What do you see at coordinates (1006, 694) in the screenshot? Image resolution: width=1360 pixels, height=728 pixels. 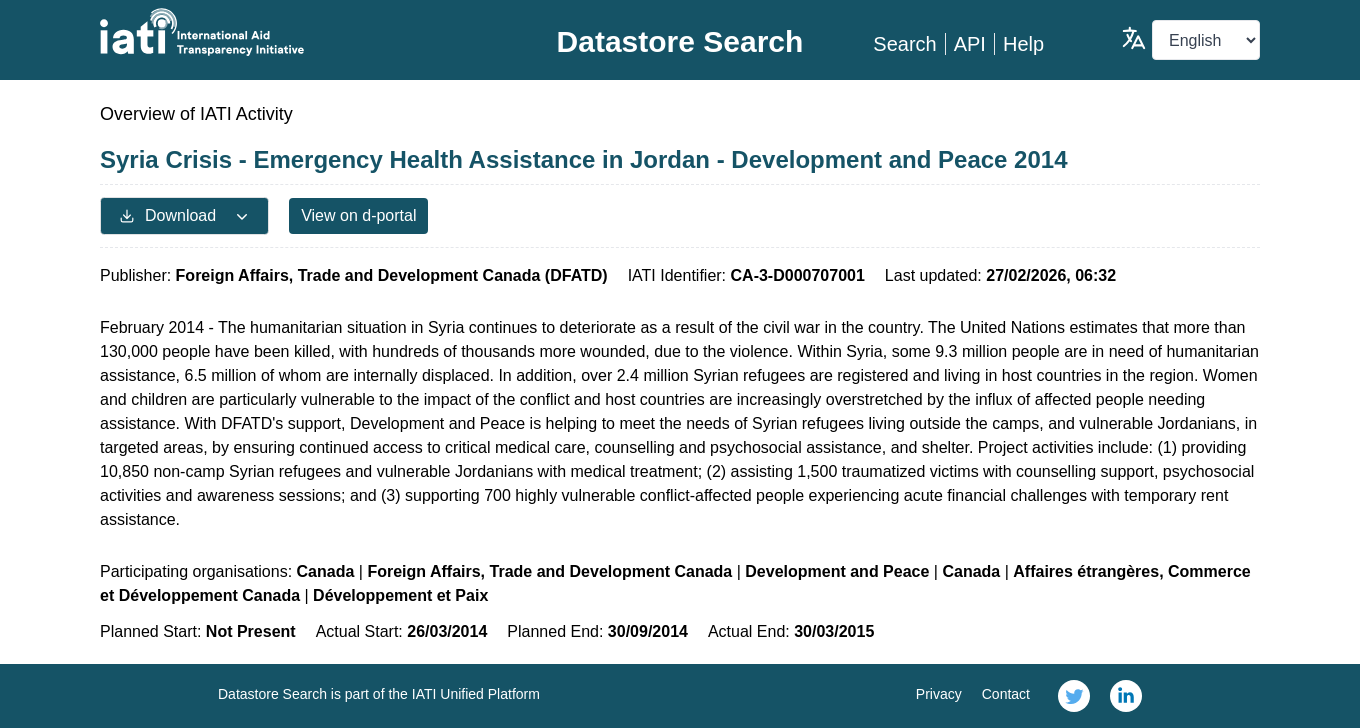 I see `Contact [link]` at bounding box center [1006, 694].